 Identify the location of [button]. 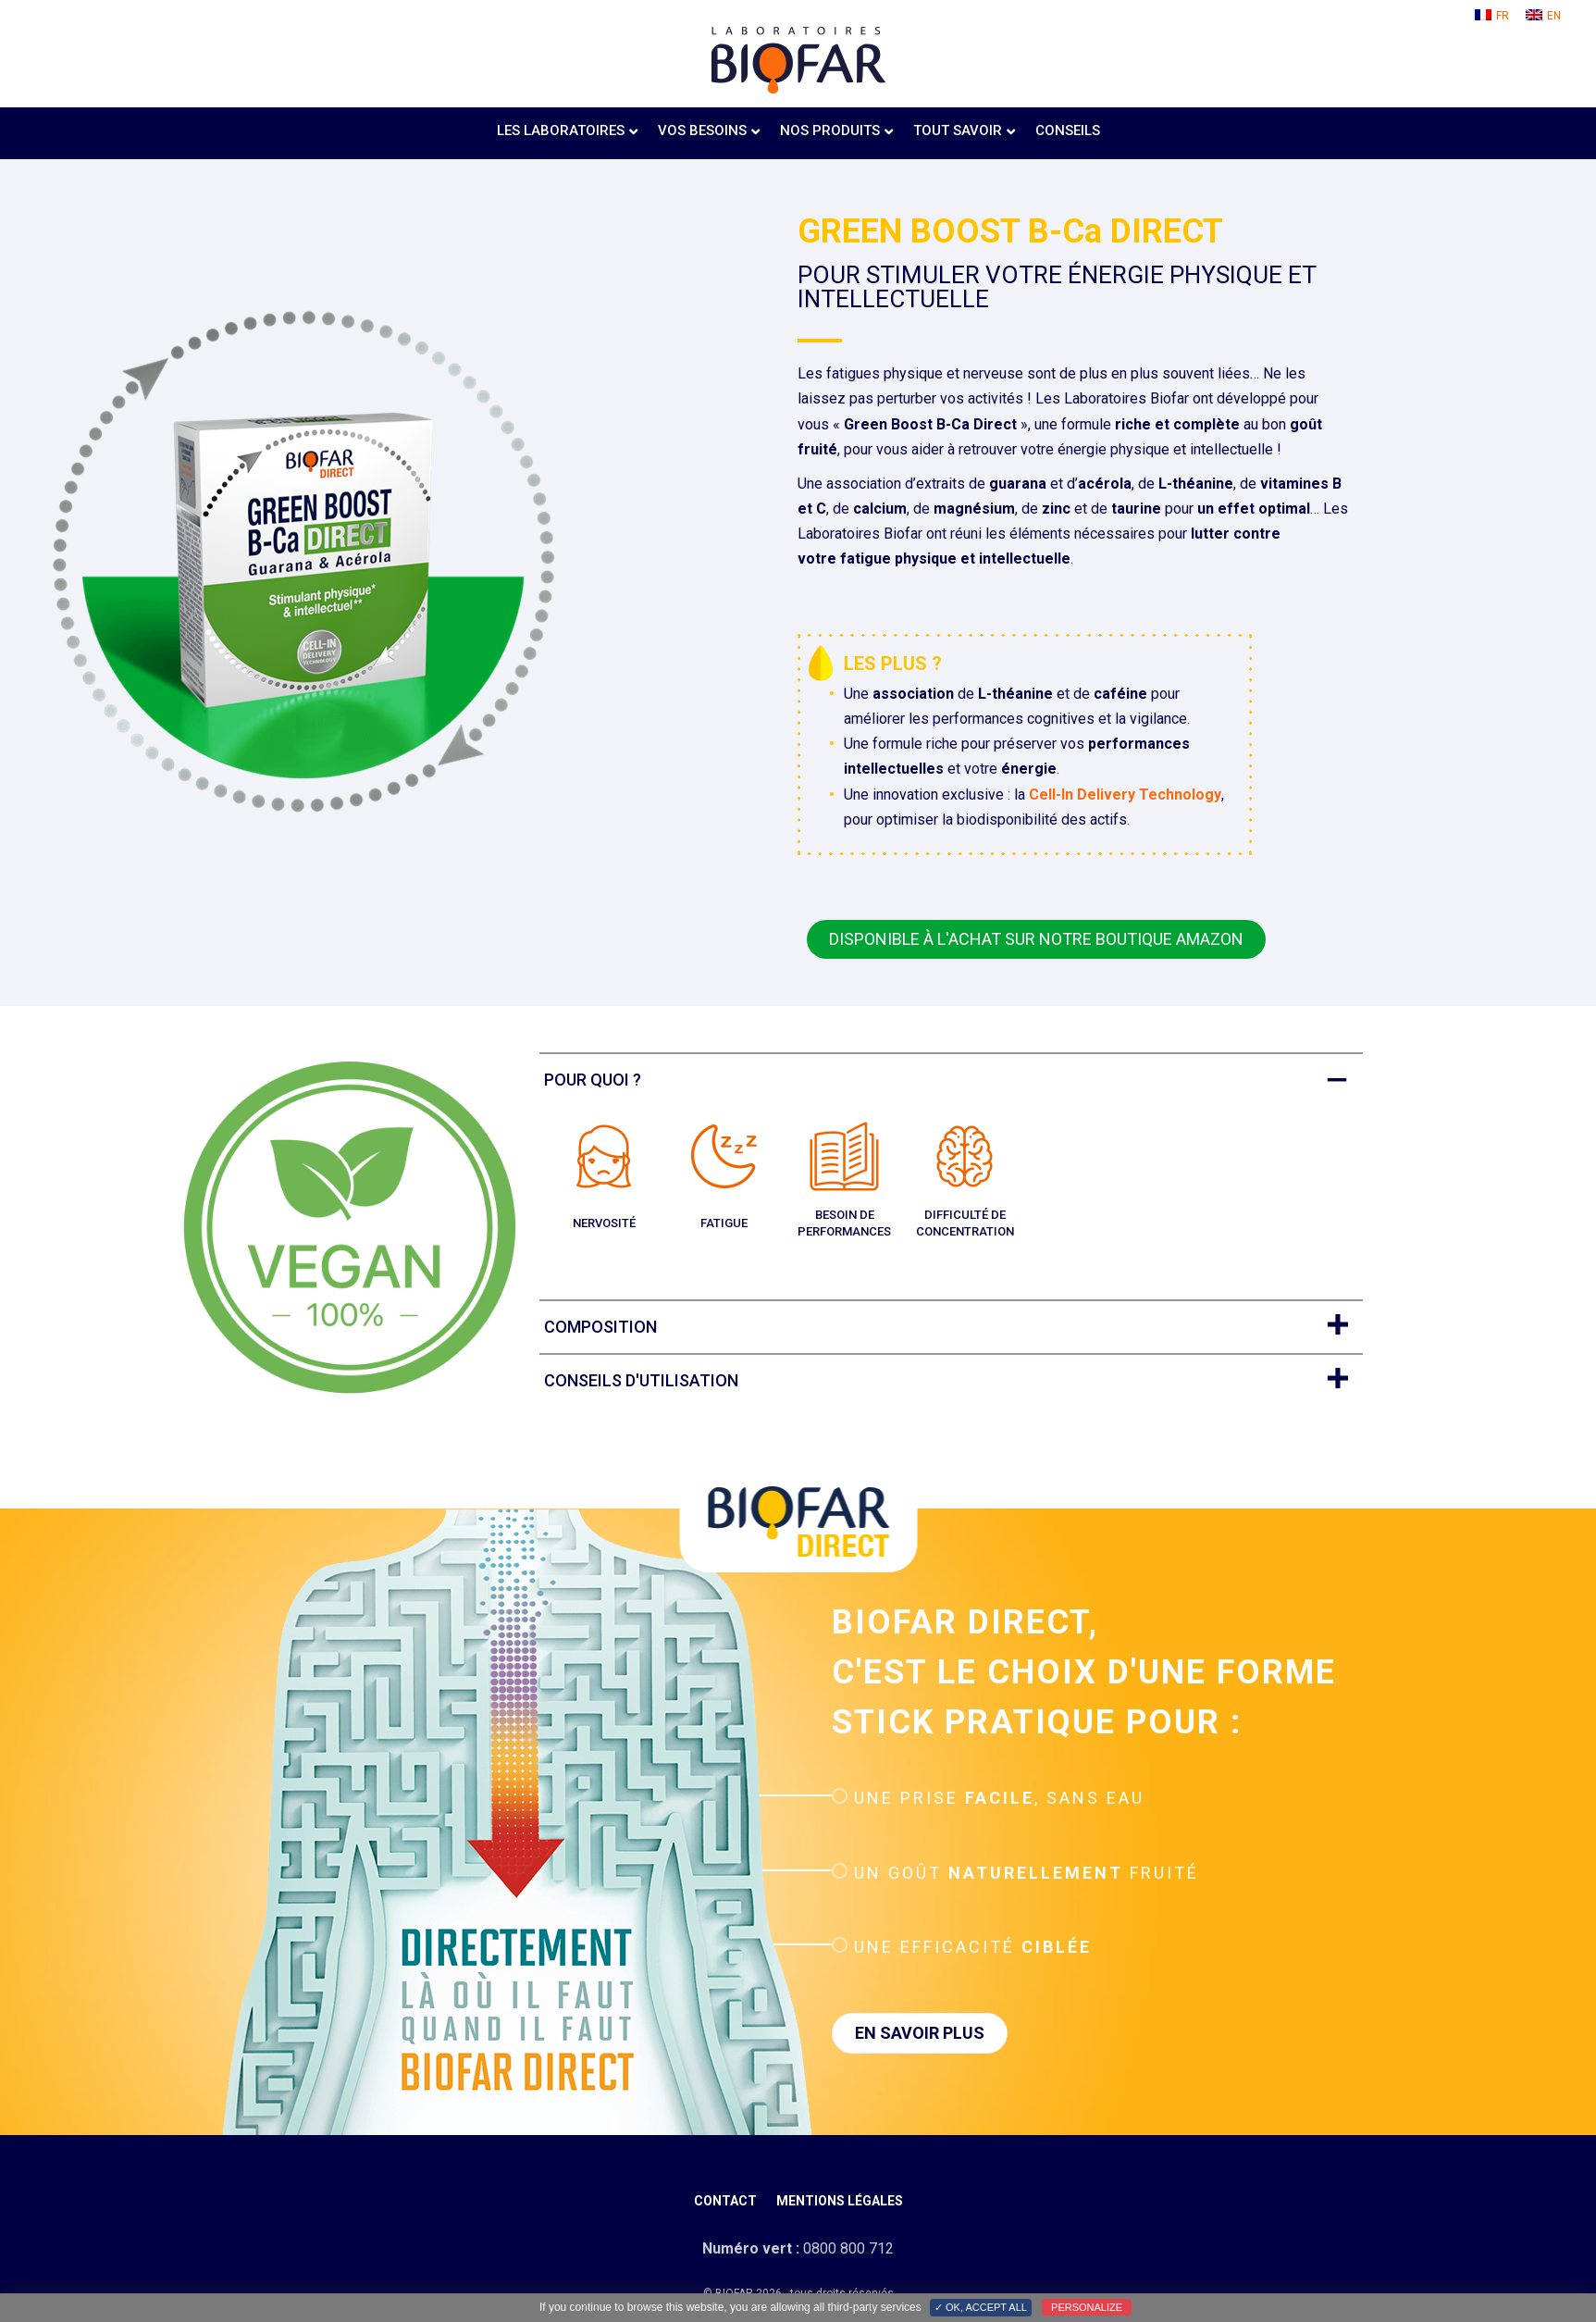
(1036, 939).